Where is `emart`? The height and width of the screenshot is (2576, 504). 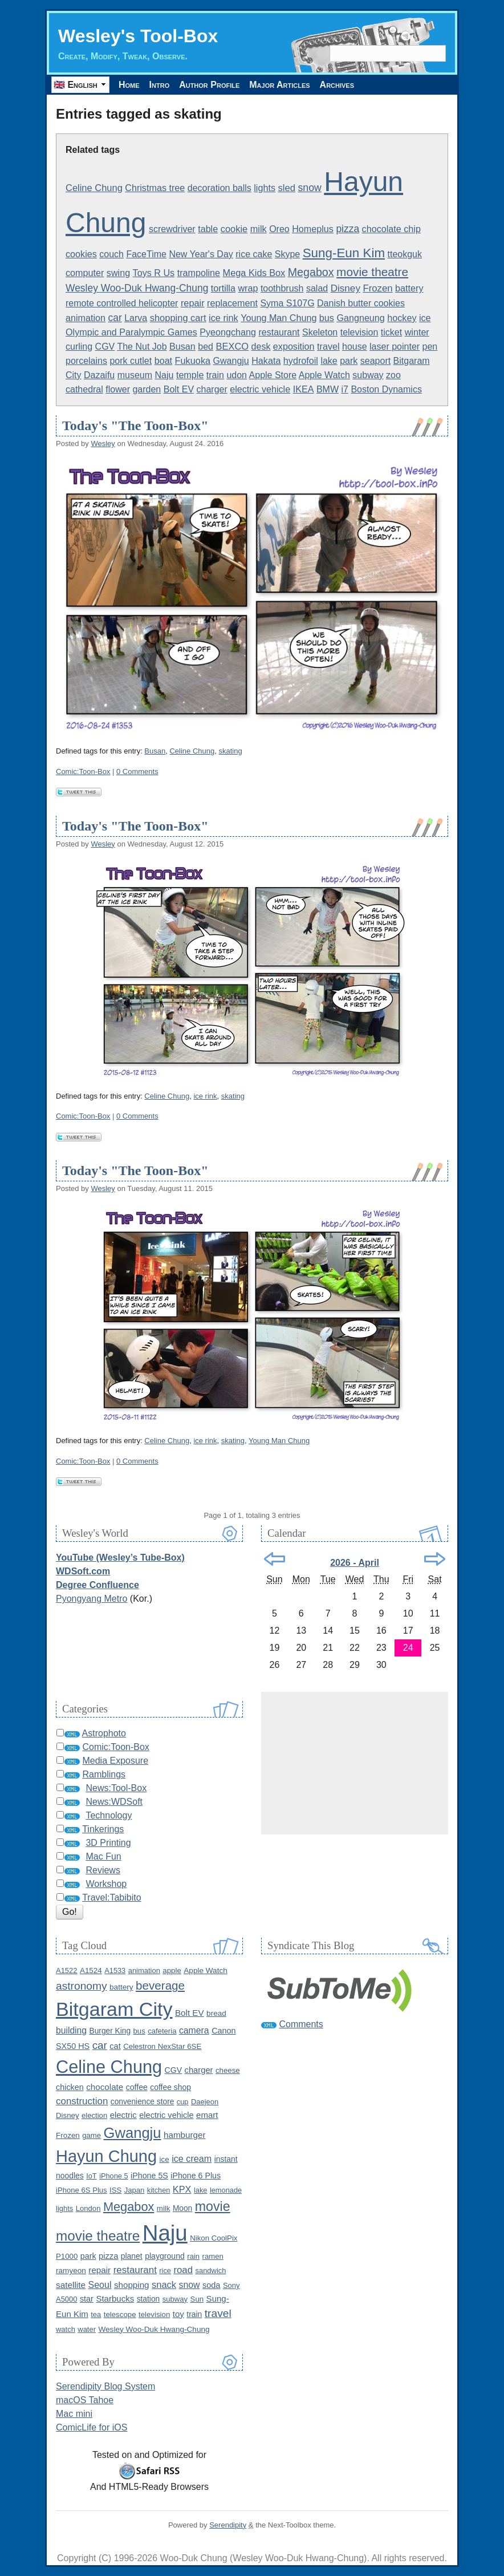 emart is located at coordinates (207, 2115).